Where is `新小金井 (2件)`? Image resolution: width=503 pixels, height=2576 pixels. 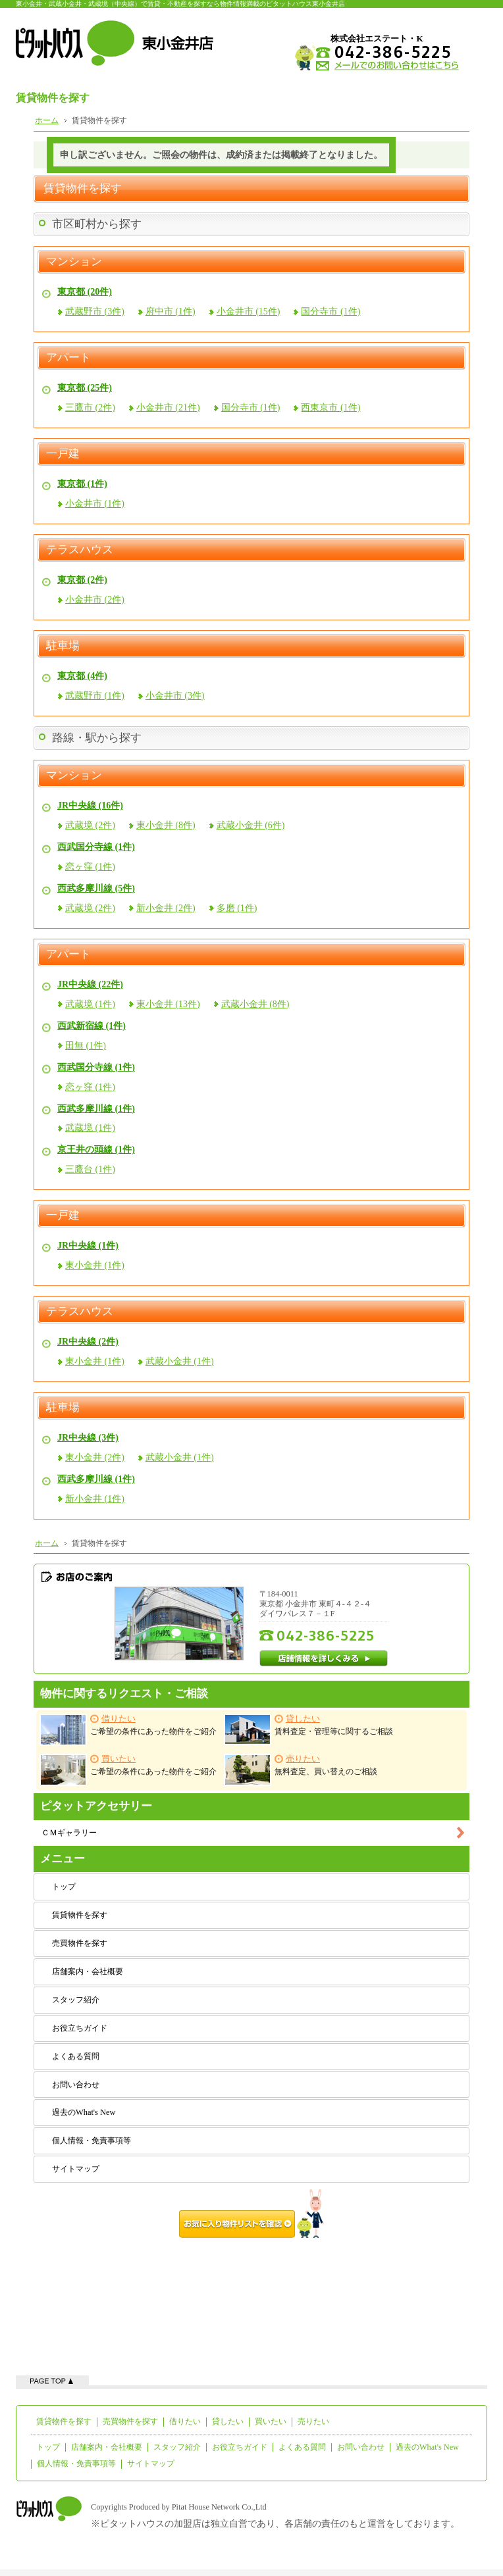 新小金井 (2件) is located at coordinates (166, 908).